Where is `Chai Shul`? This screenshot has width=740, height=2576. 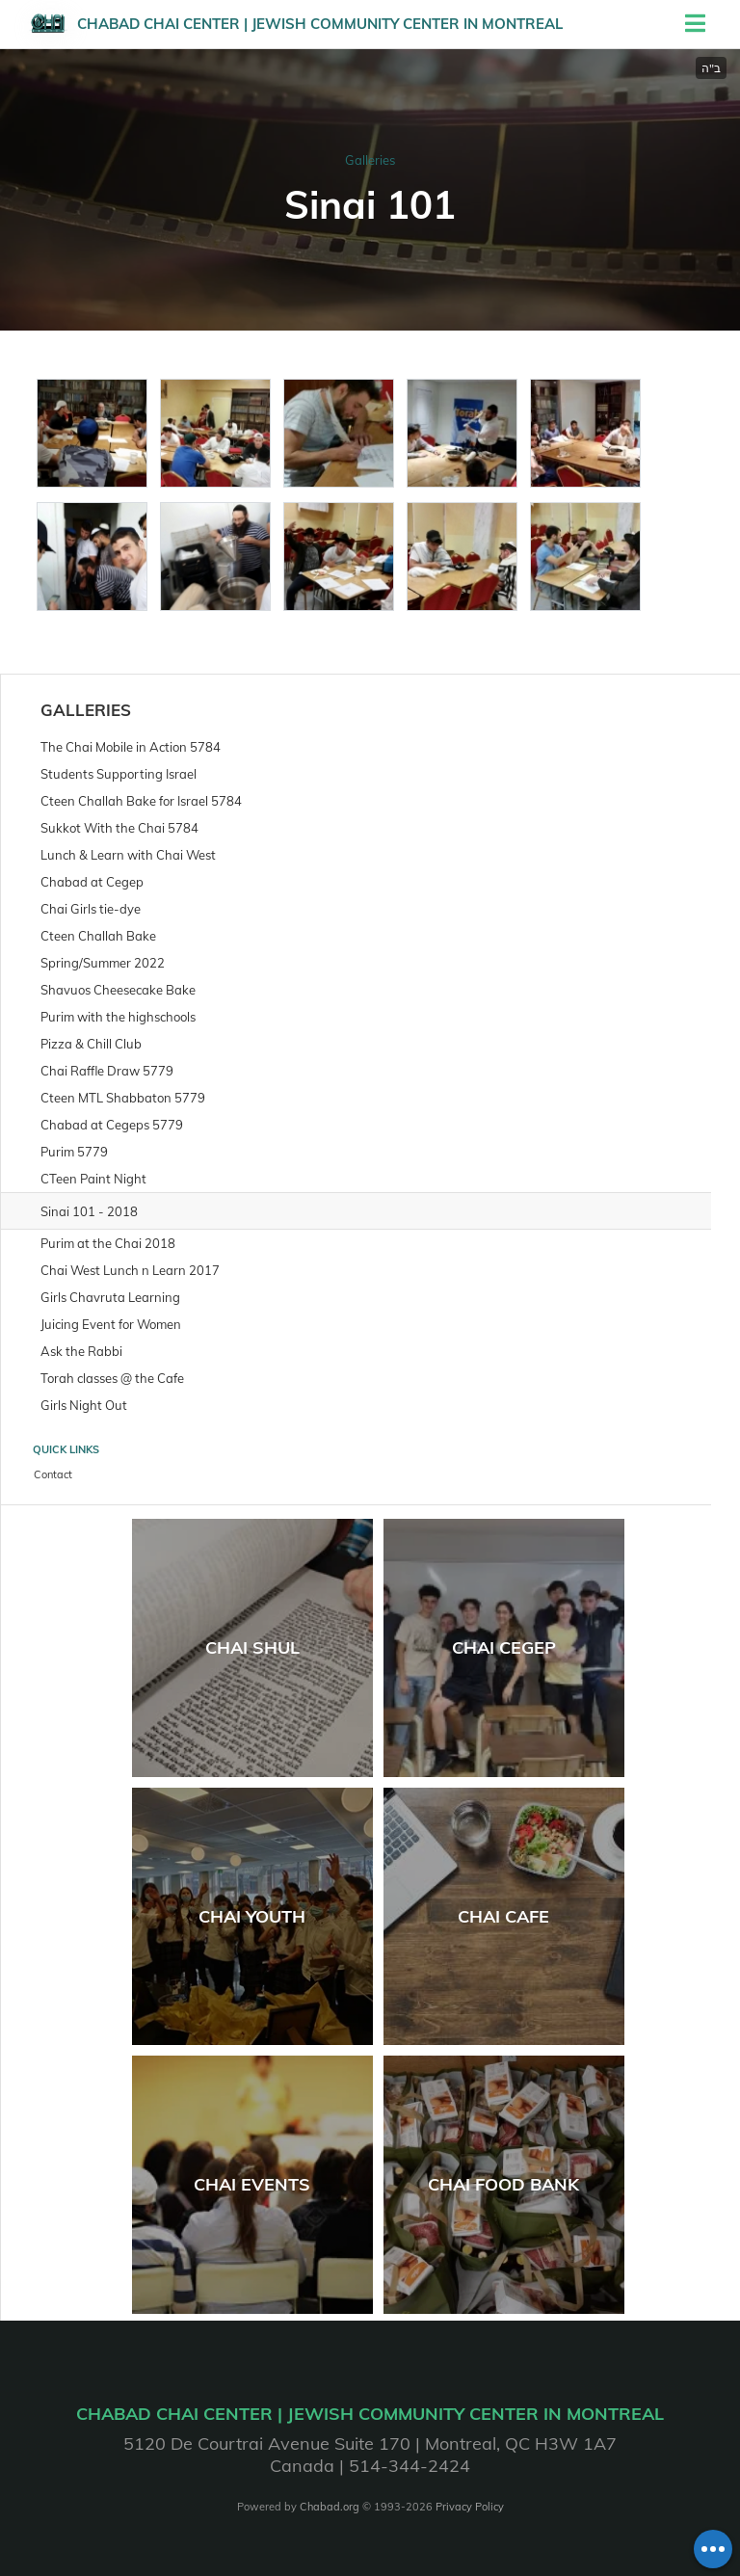 Chai Shul is located at coordinates (252, 1647).